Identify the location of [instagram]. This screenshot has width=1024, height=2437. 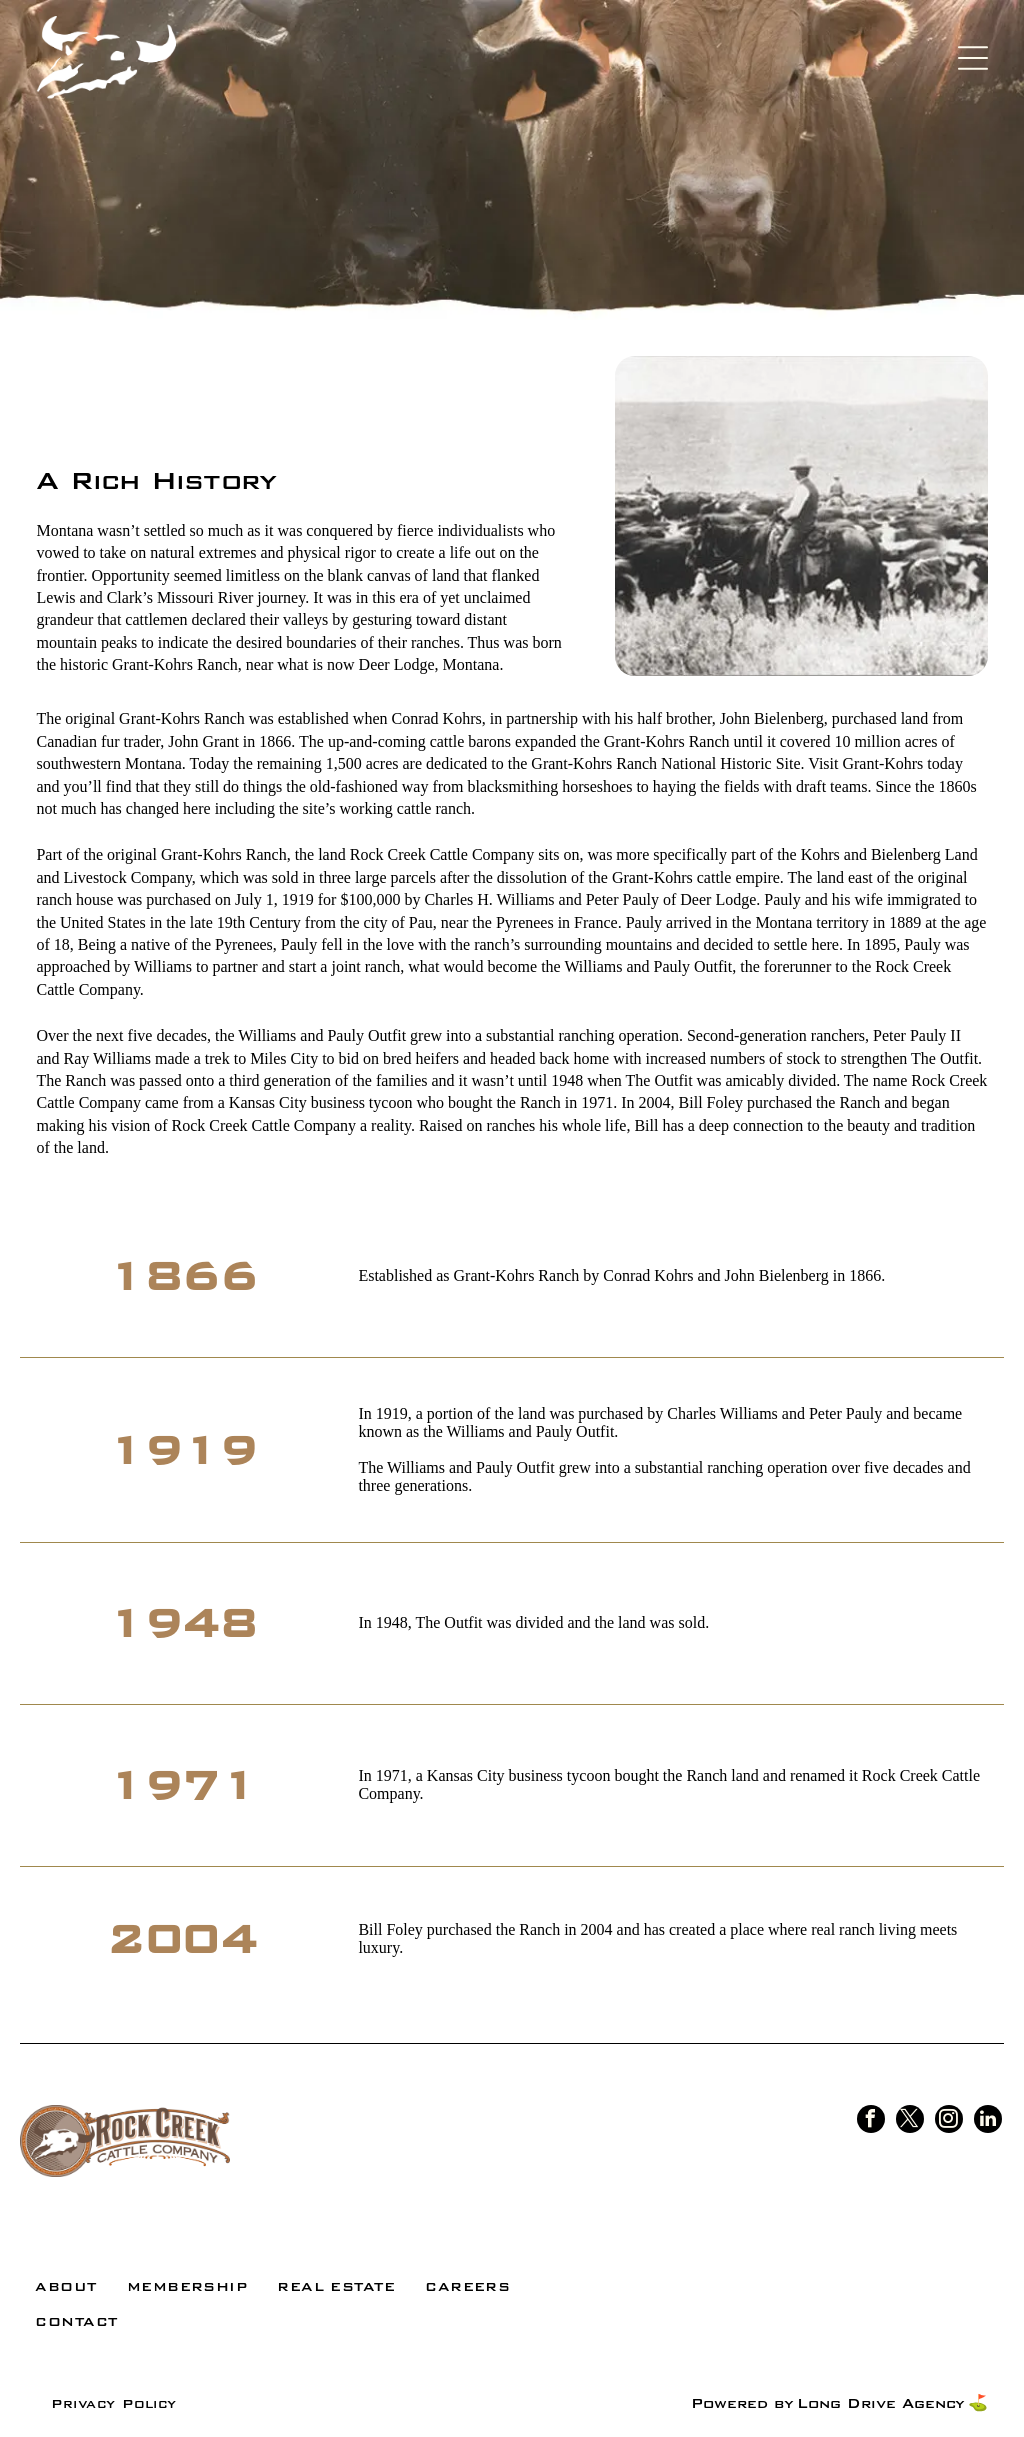
(949, 2121).